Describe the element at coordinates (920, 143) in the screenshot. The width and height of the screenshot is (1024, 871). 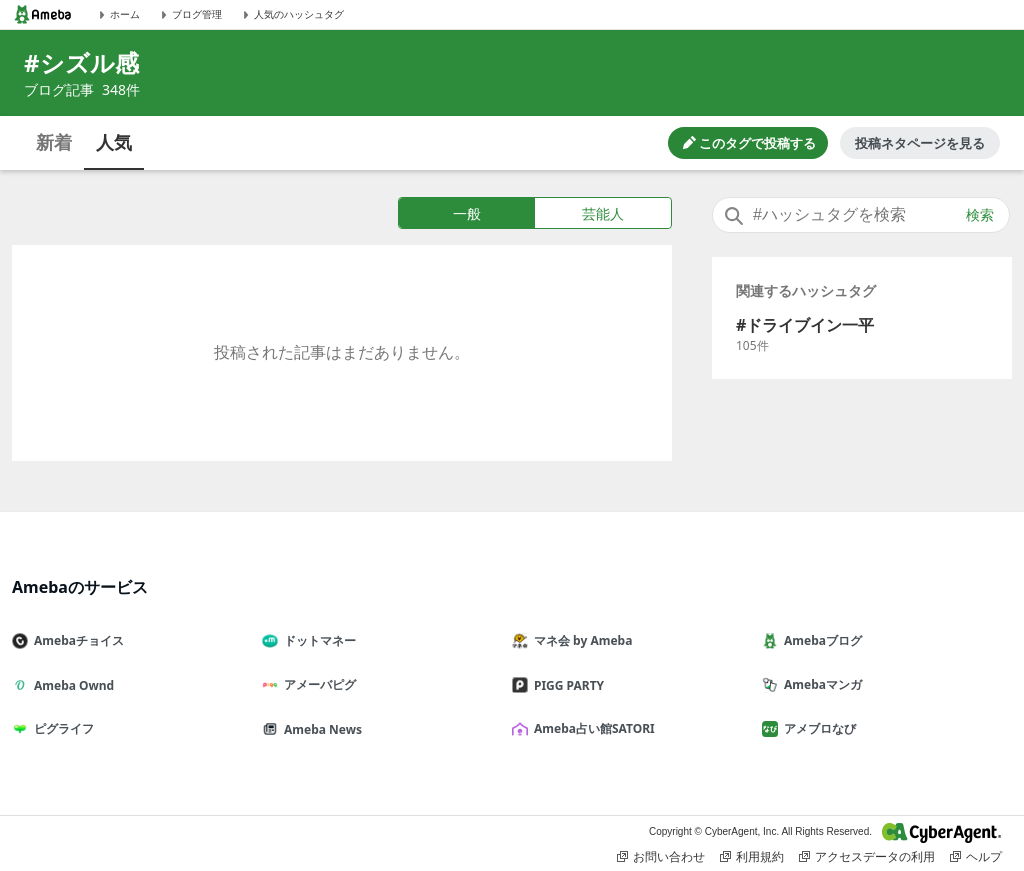
I see `投稿ネタページを見る` at that location.